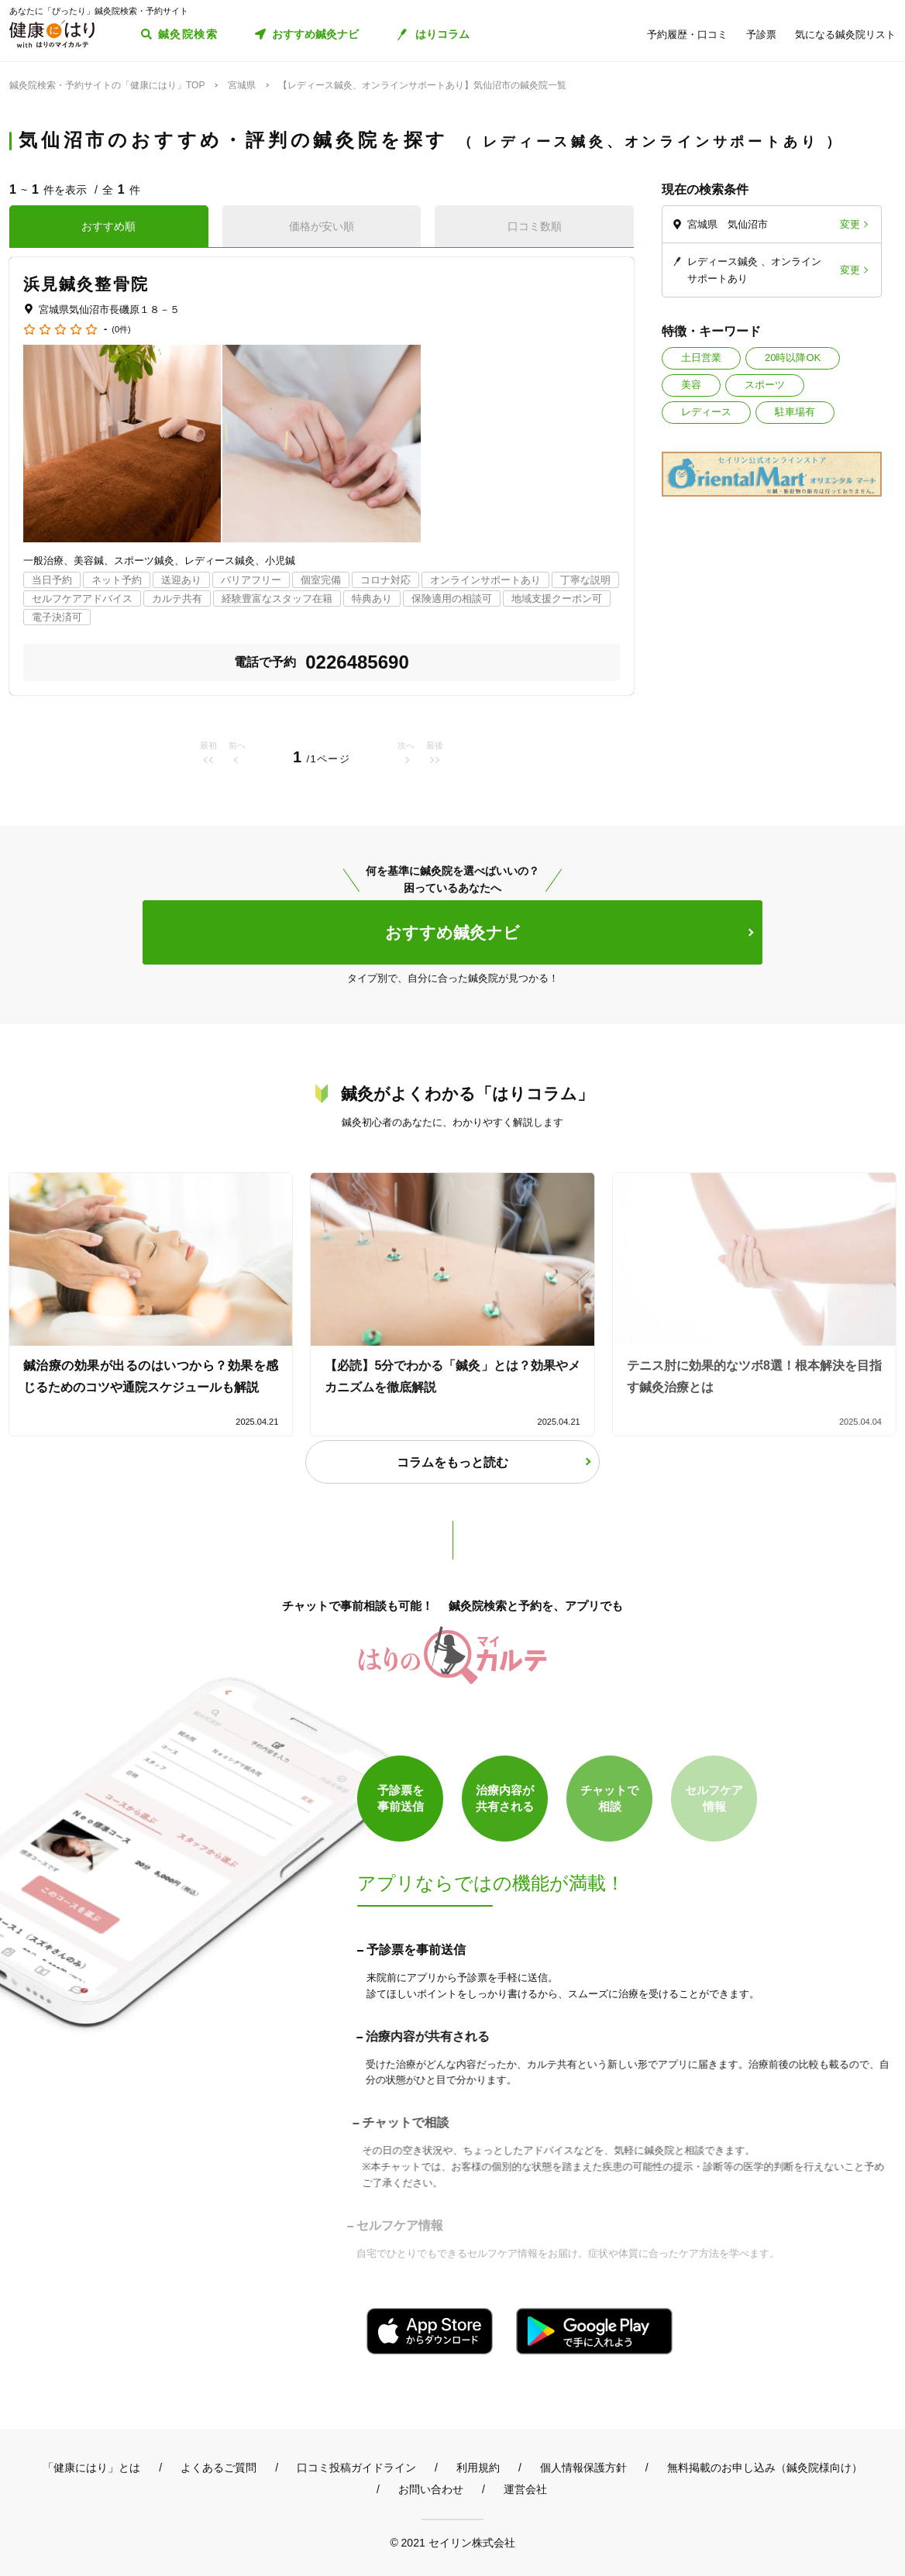 This screenshot has width=905, height=2576. What do you see at coordinates (761, 34) in the screenshot?
I see `予診票` at bounding box center [761, 34].